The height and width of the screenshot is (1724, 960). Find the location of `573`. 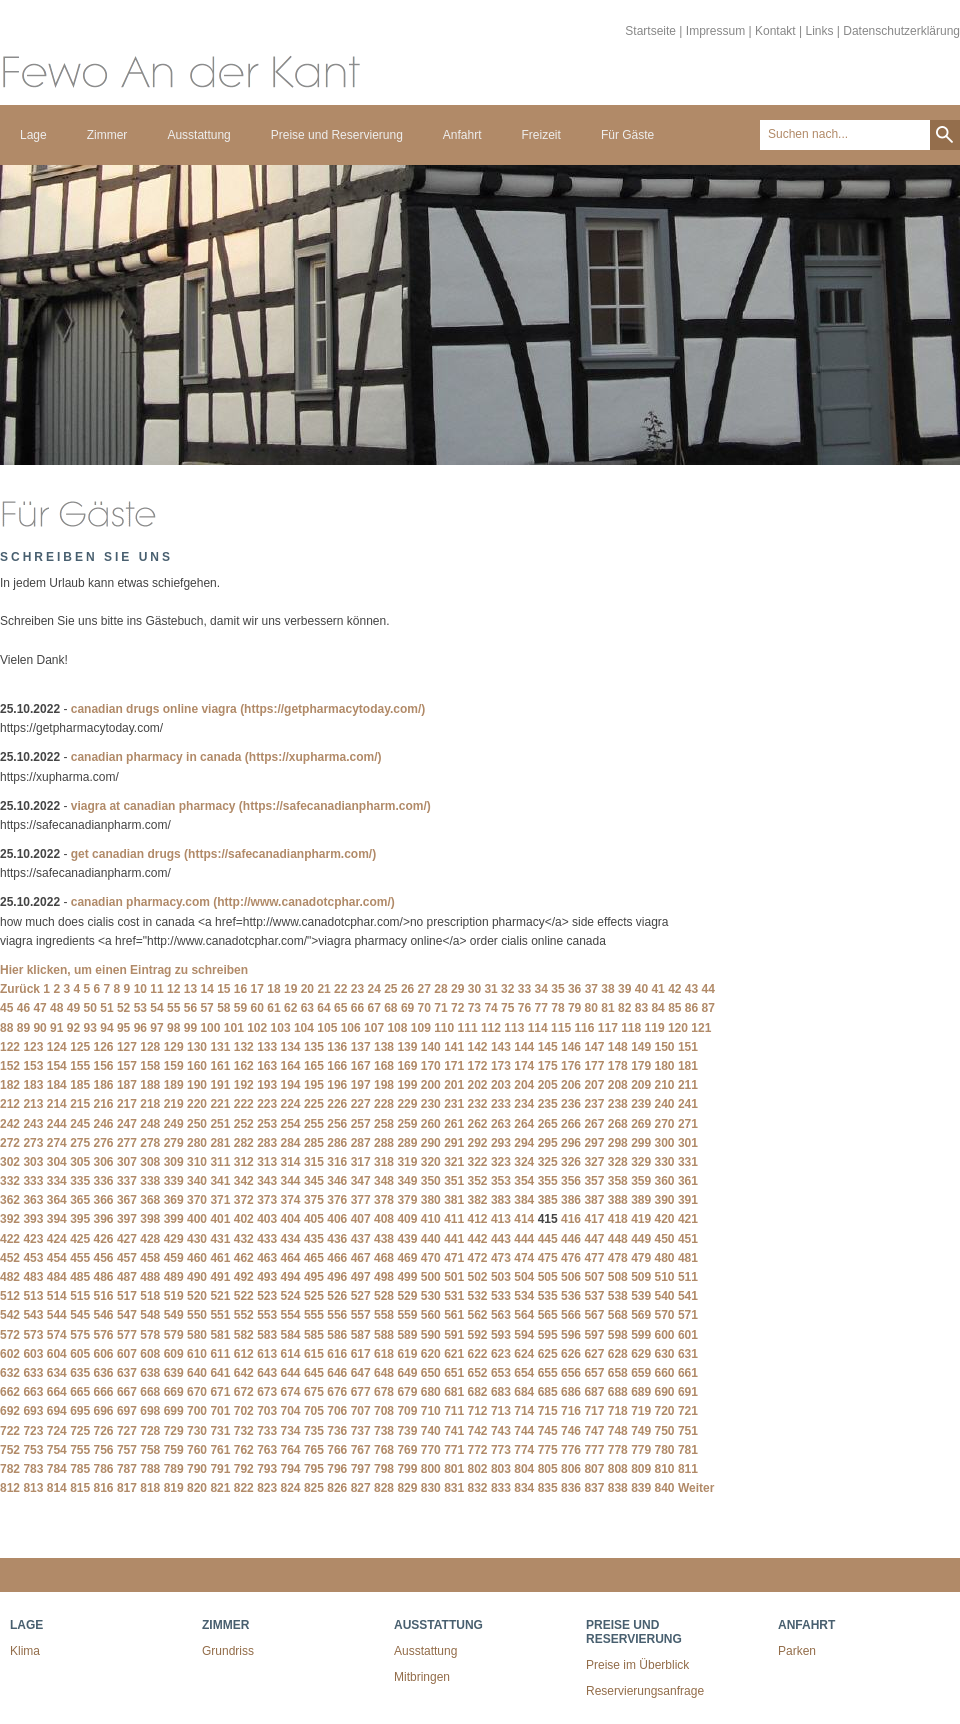

573 is located at coordinates (33, 1335).